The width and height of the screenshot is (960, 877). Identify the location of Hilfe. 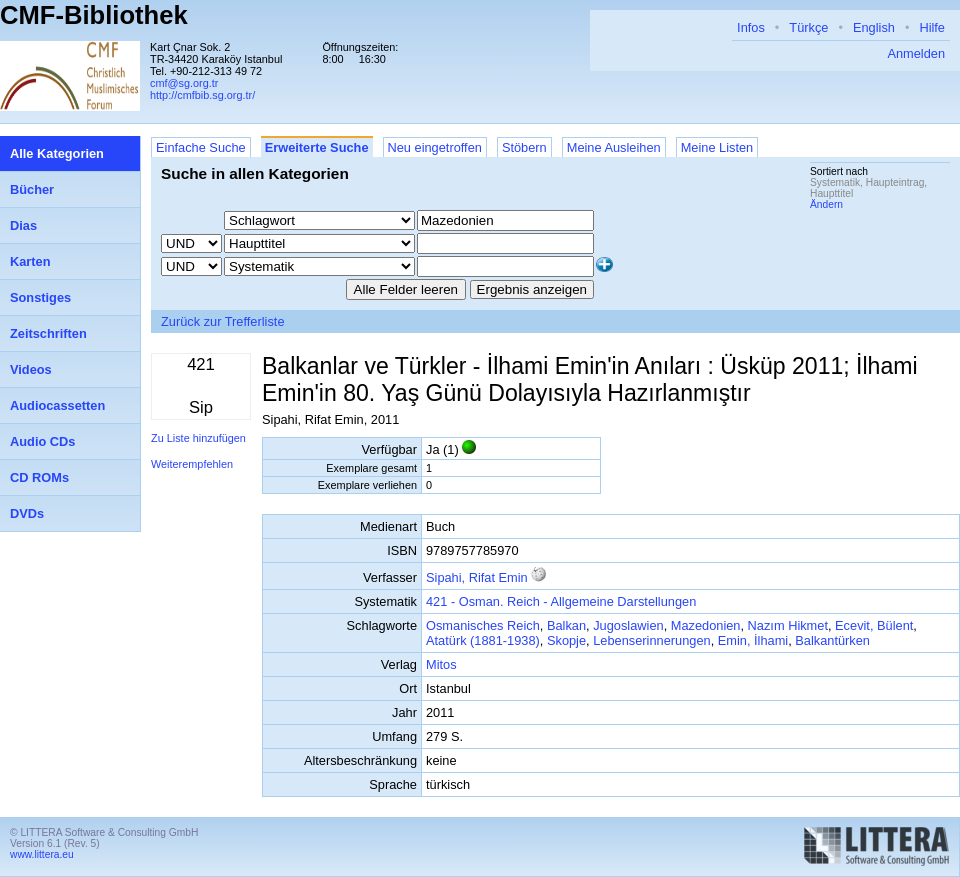
(932, 27).